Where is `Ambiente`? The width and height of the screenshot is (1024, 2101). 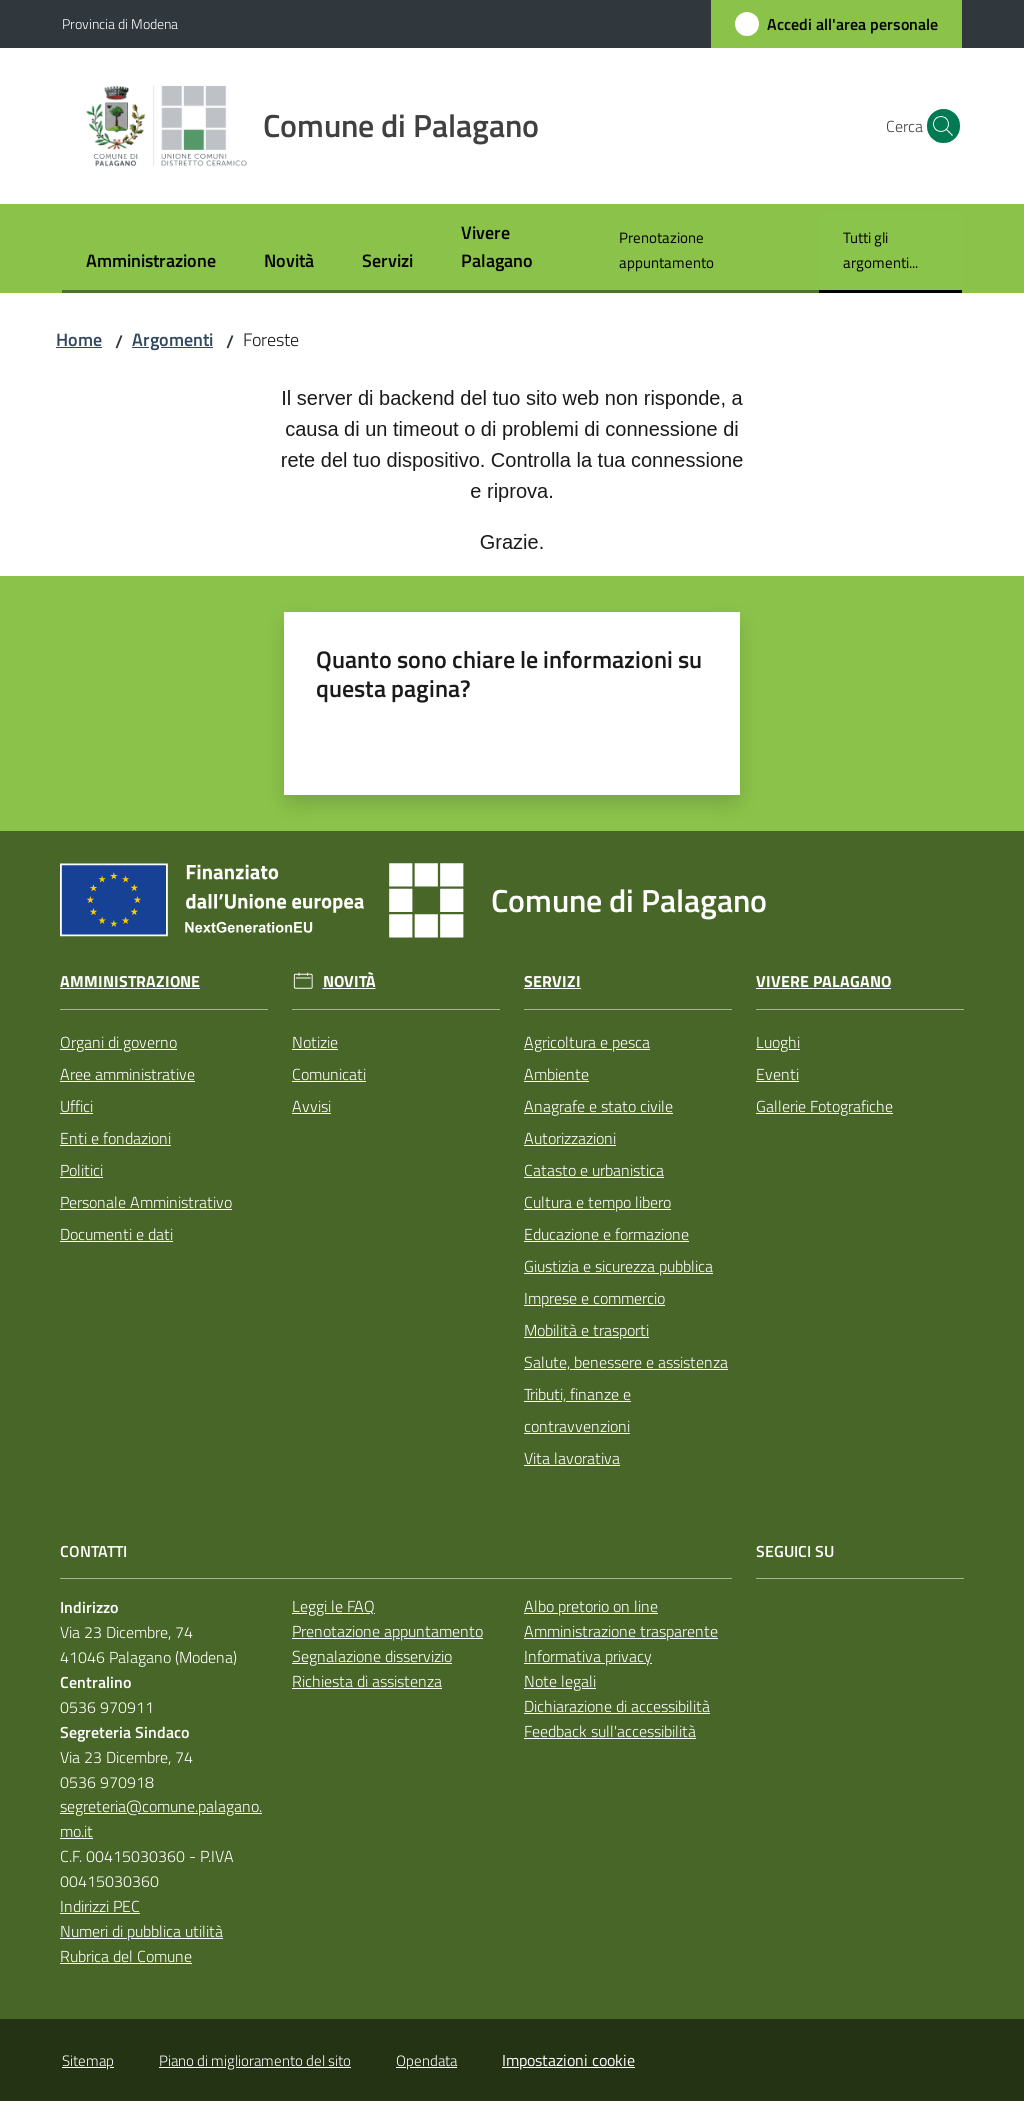
Ambiente is located at coordinates (556, 1074).